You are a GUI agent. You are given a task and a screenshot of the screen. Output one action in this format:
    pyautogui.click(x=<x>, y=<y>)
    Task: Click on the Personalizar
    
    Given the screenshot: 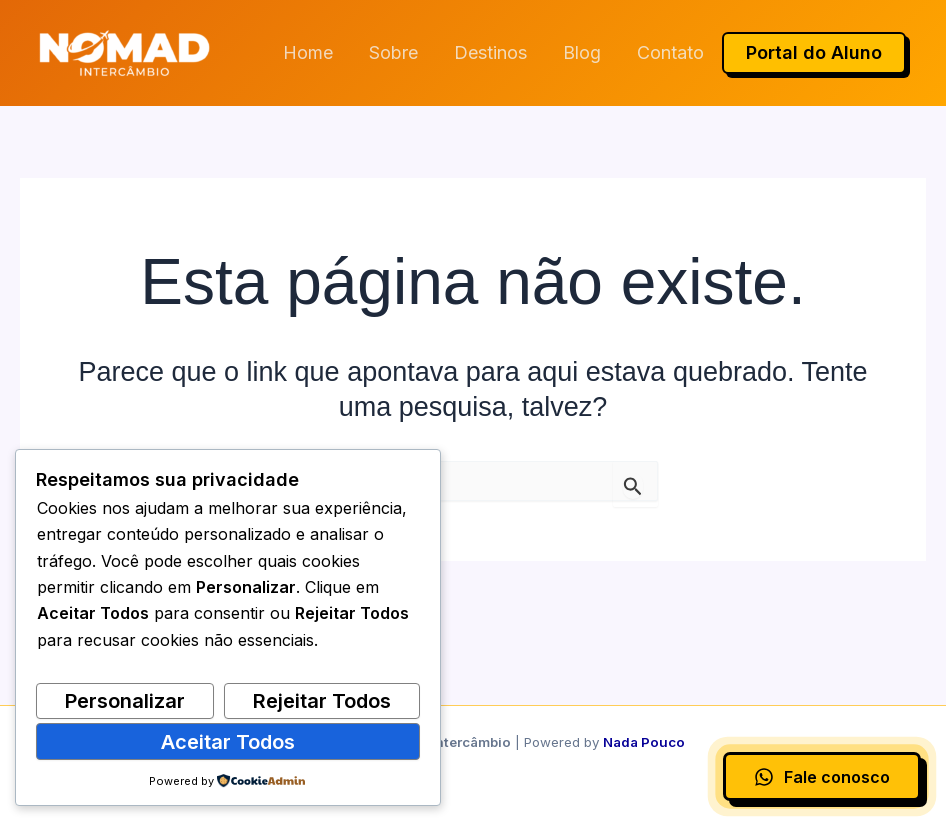 What is the action you would take?
    pyautogui.click(x=125, y=701)
    